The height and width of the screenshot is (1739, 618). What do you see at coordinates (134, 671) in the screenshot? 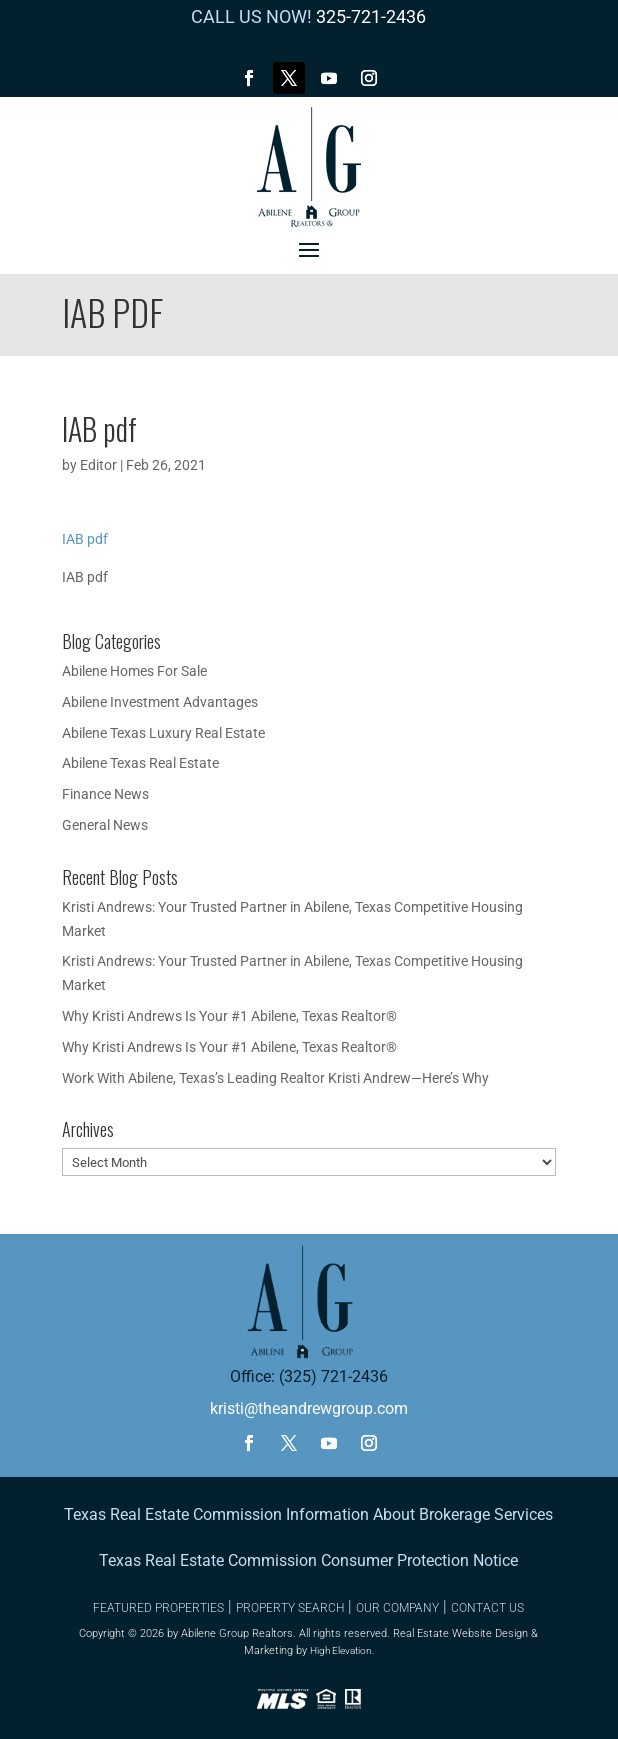
I see `Abilene Homes For Sale` at bounding box center [134, 671].